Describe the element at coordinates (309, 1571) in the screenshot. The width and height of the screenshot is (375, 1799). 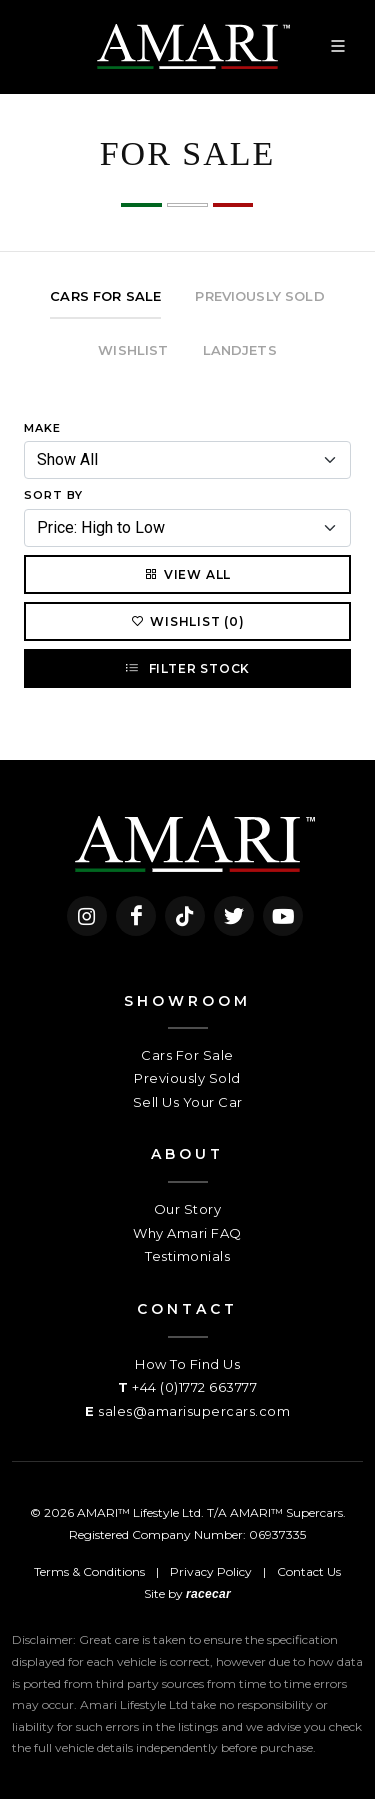
I see `Contact Us` at that location.